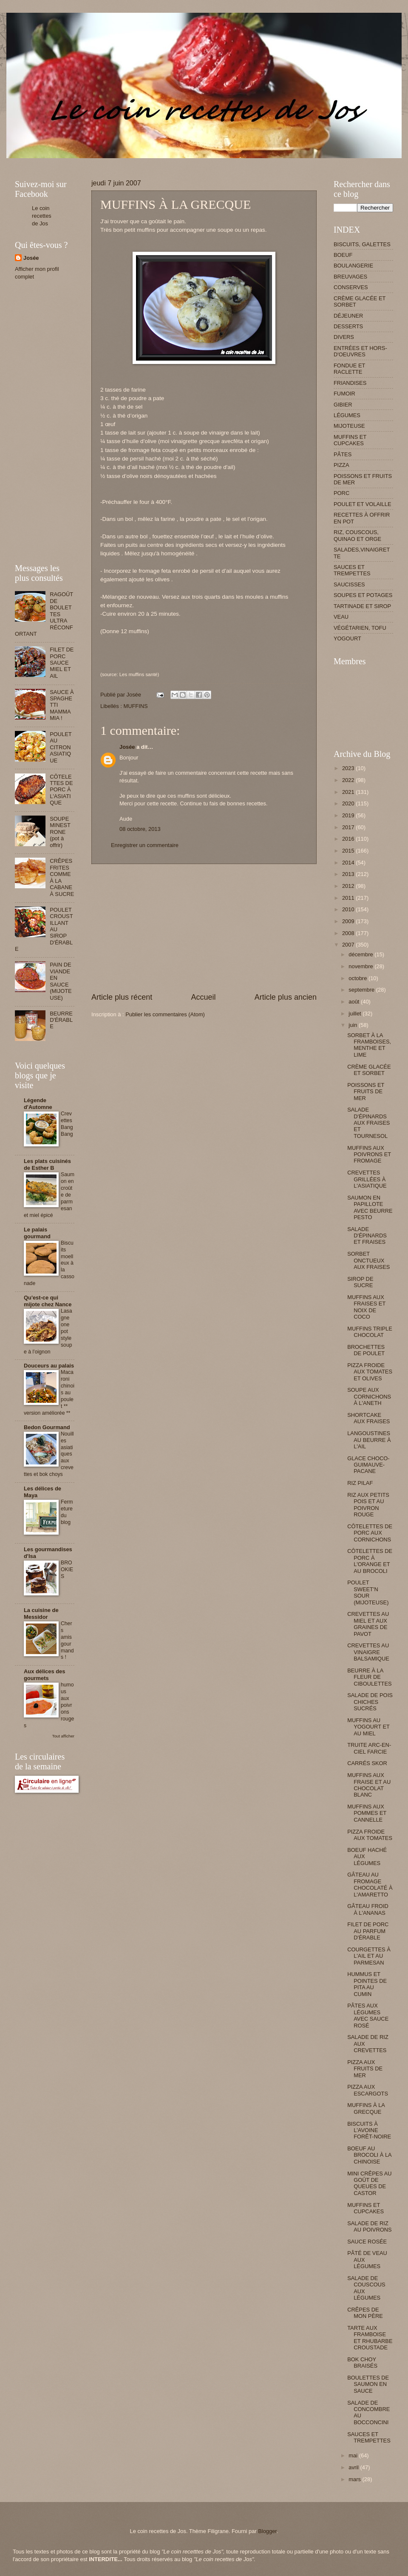 This screenshot has height=2576, width=408. I want to click on BREUVAGES, so click(350, 276).